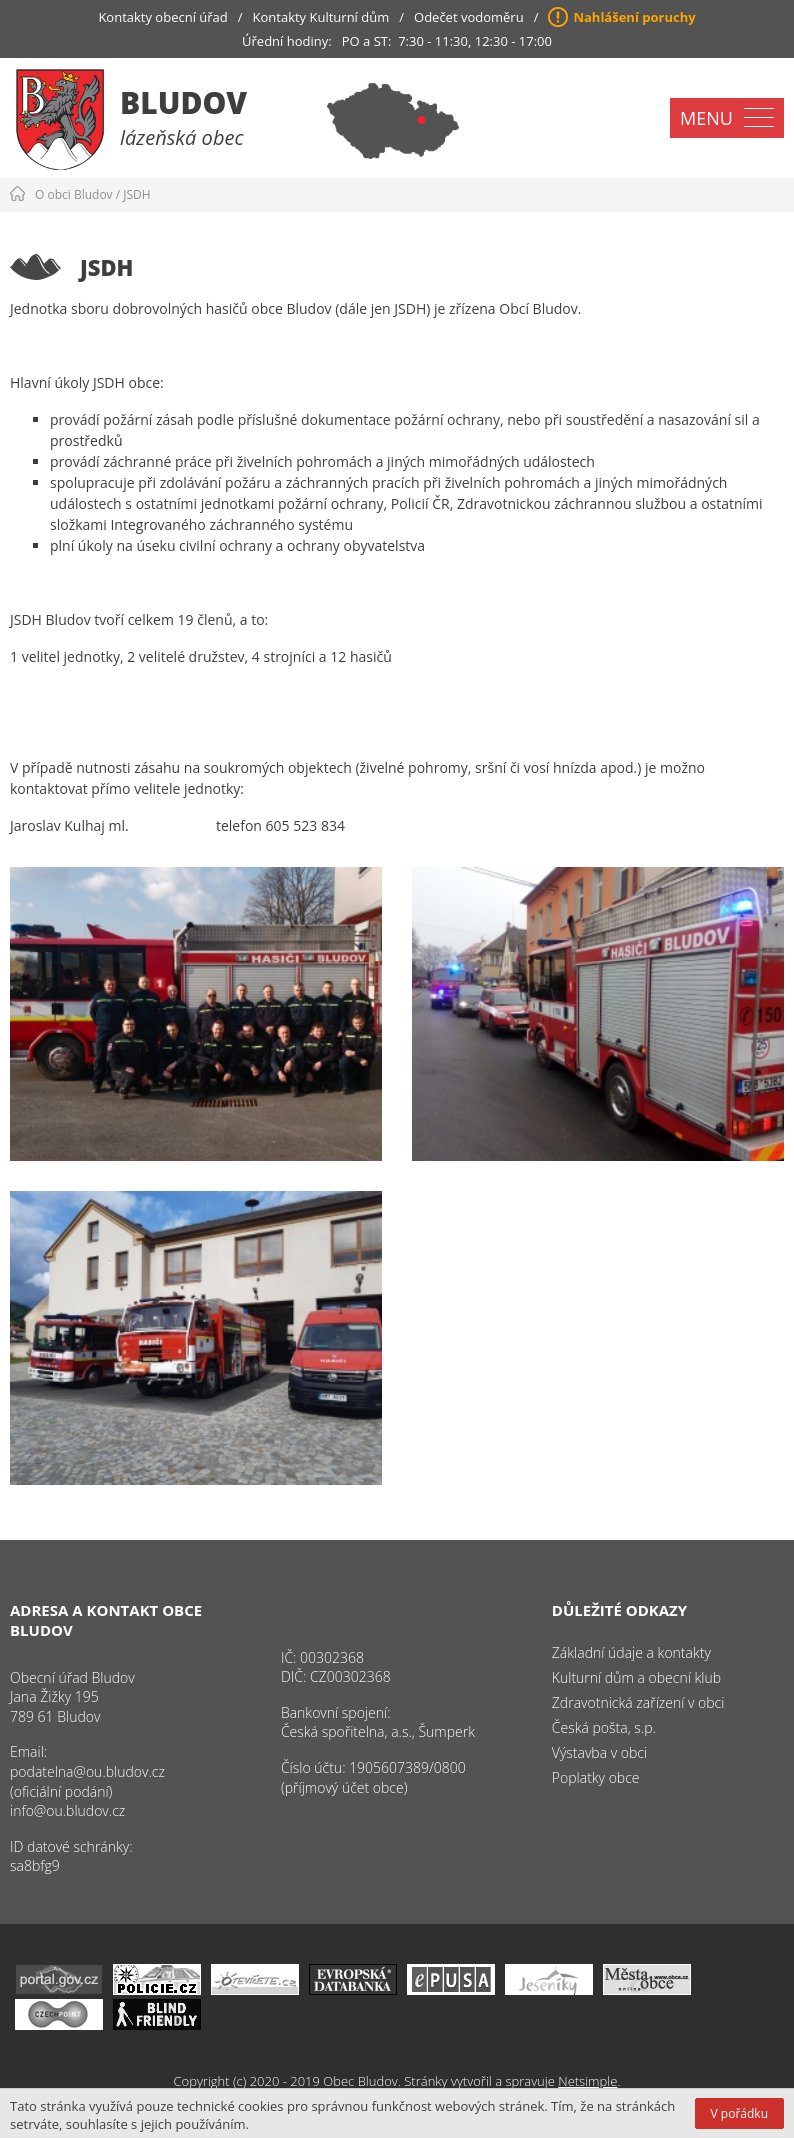 This screenshot has height=2138, width=794. Describe the element at coordinates (631, 1652) in the screenshot. I see `Základní údaje a kontakty` at that location.